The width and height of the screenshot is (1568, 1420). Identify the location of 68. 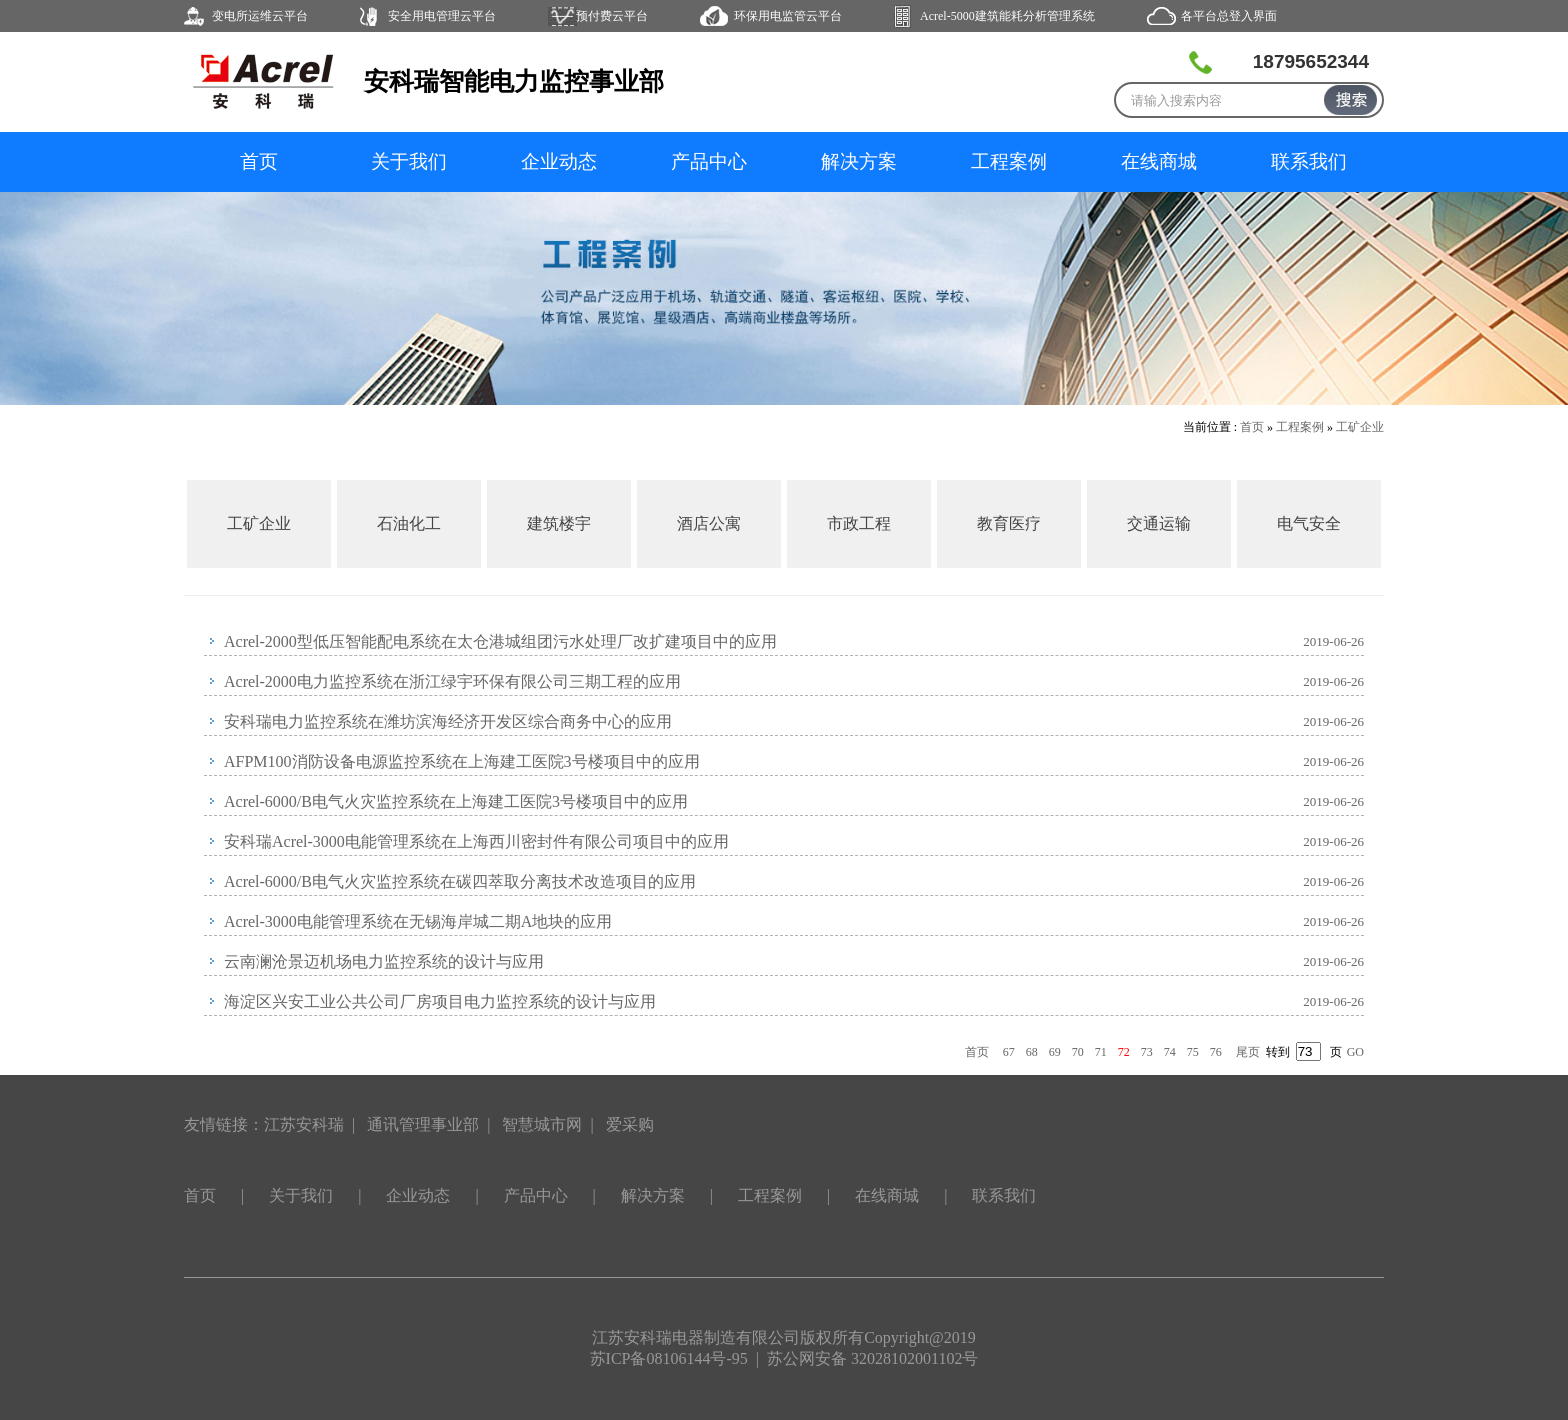
(1032, 1052).